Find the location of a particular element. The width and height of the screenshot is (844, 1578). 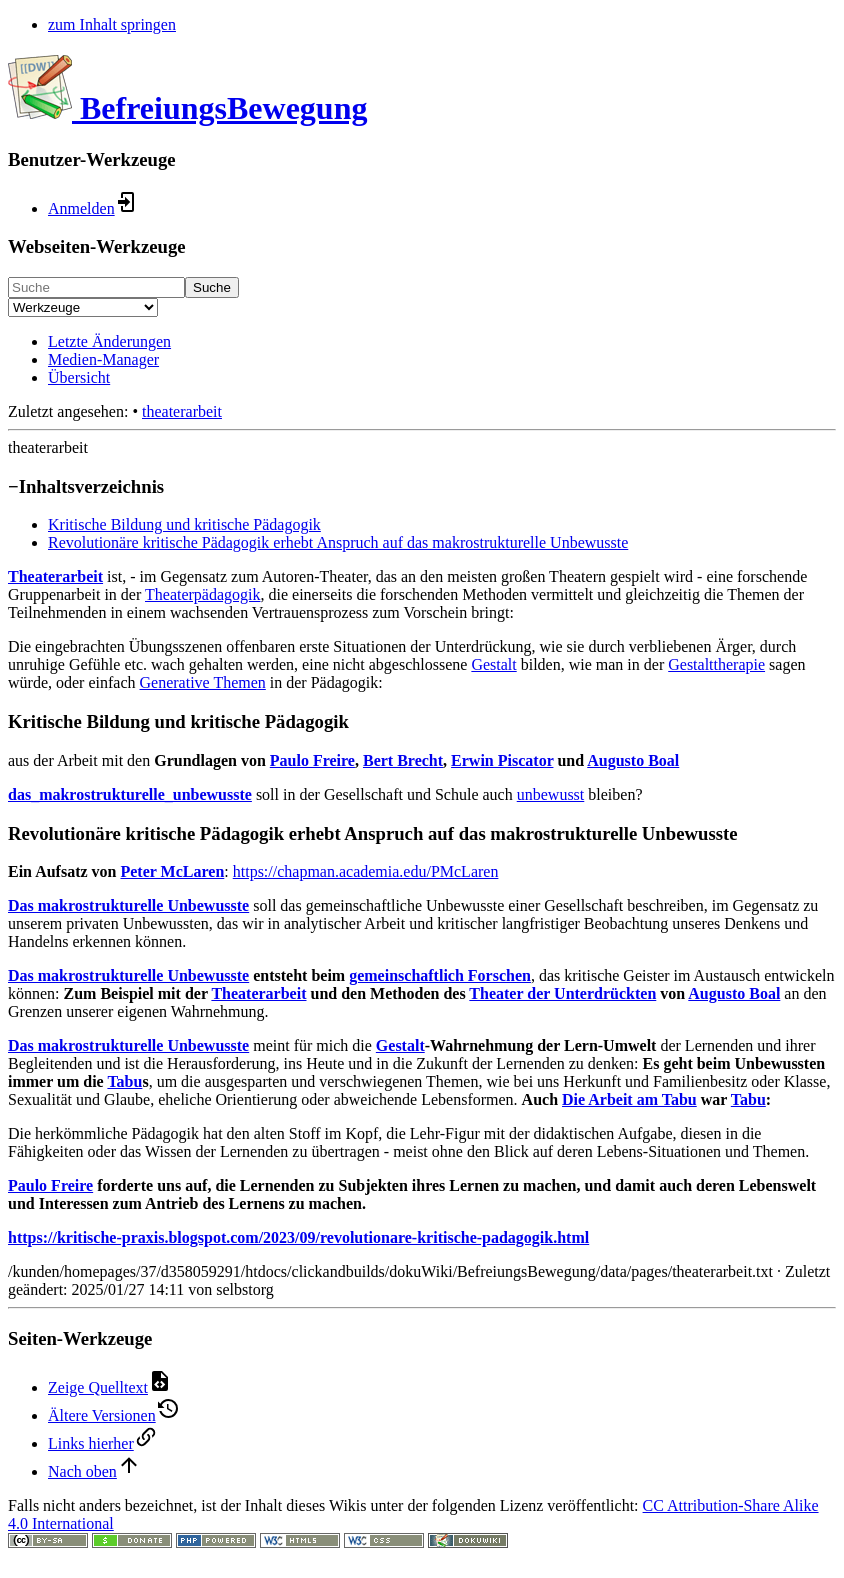

Theaterpädagogik is located at coordinates (203, 594).